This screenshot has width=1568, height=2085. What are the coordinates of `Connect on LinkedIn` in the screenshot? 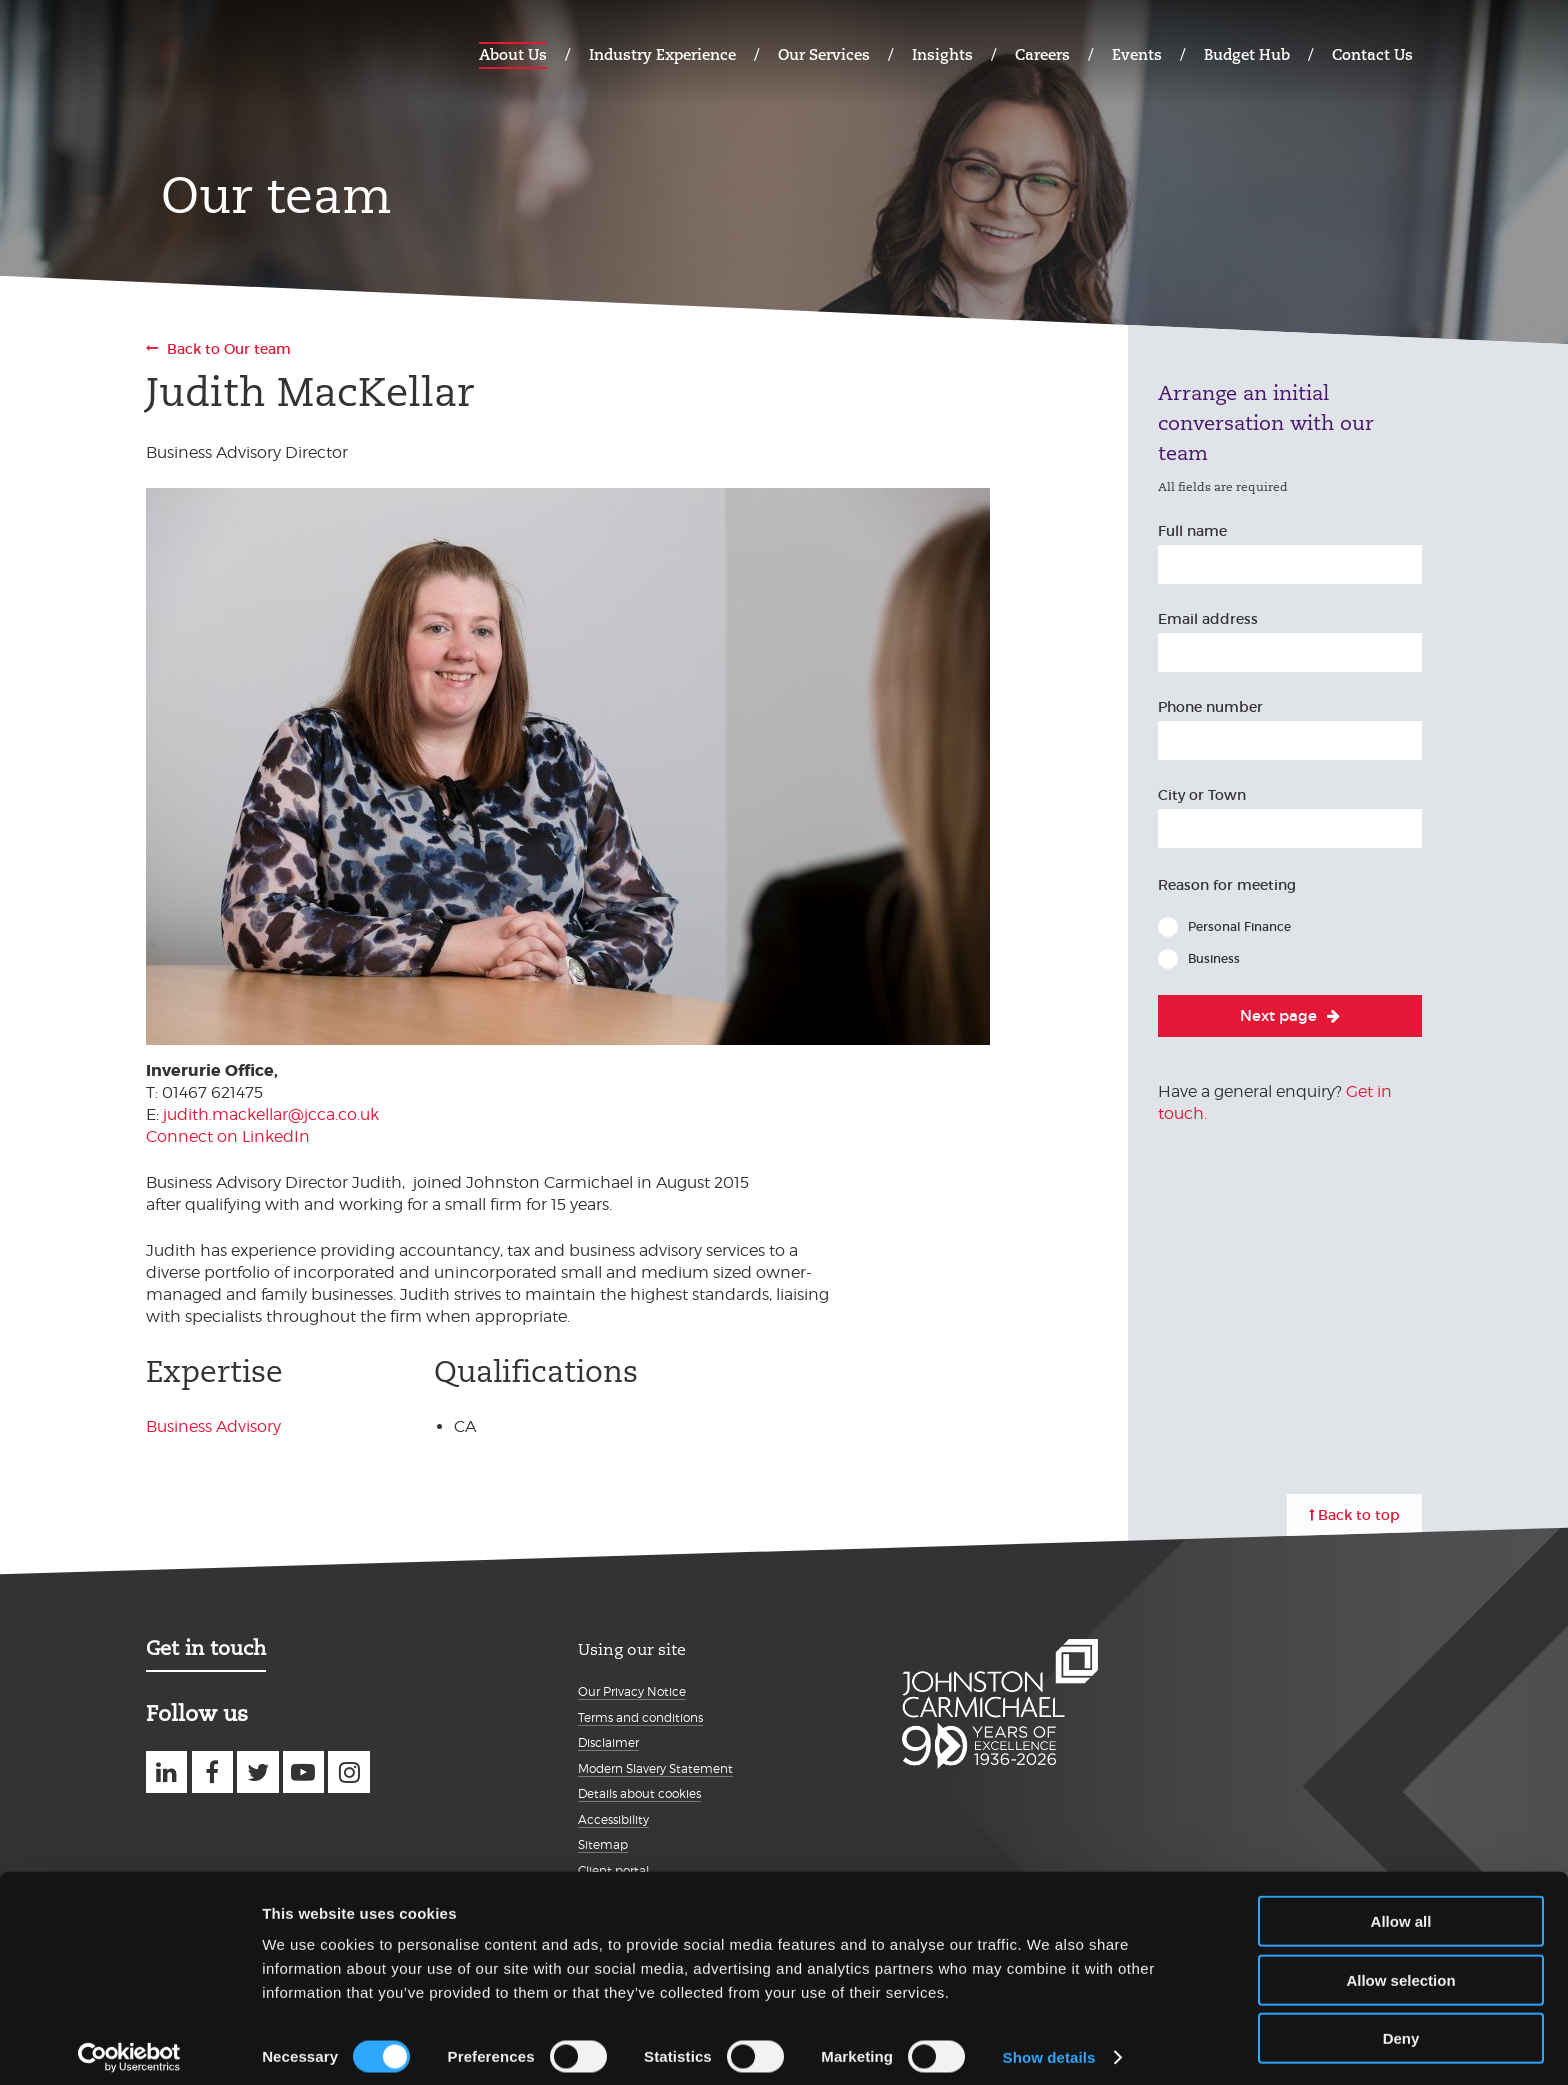 It's located at (228, 1136).